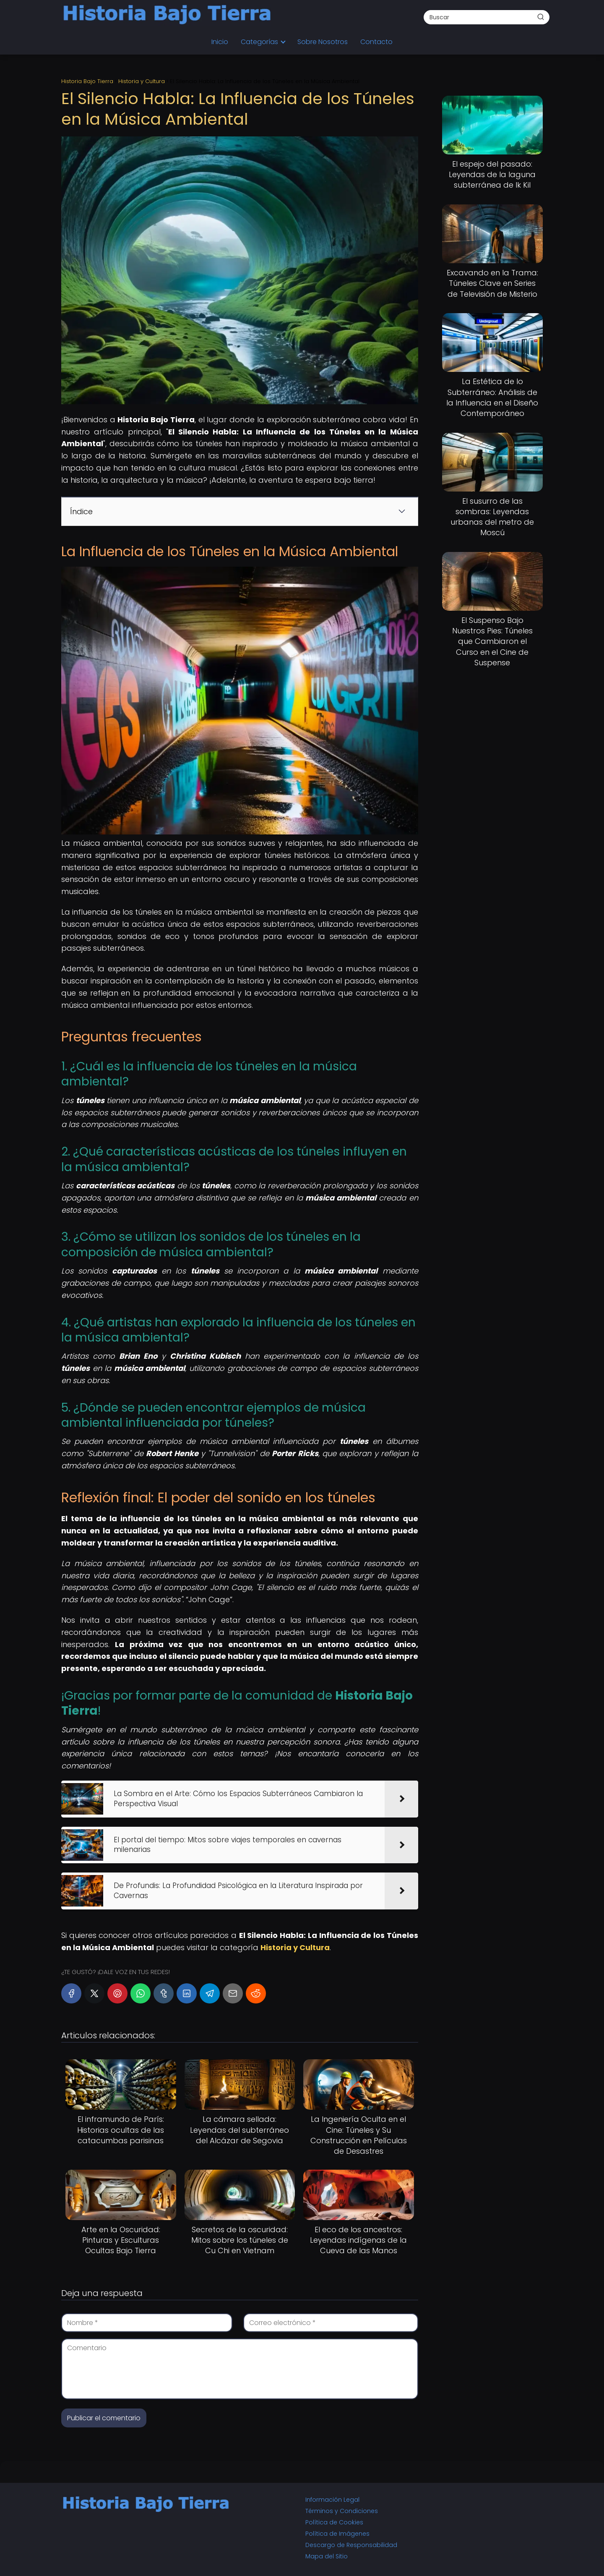 The image size is (604, 2576). Describe the element at coordinates (326, 2556) in the screenshot. I see `Mapa del Sitio` at that location.